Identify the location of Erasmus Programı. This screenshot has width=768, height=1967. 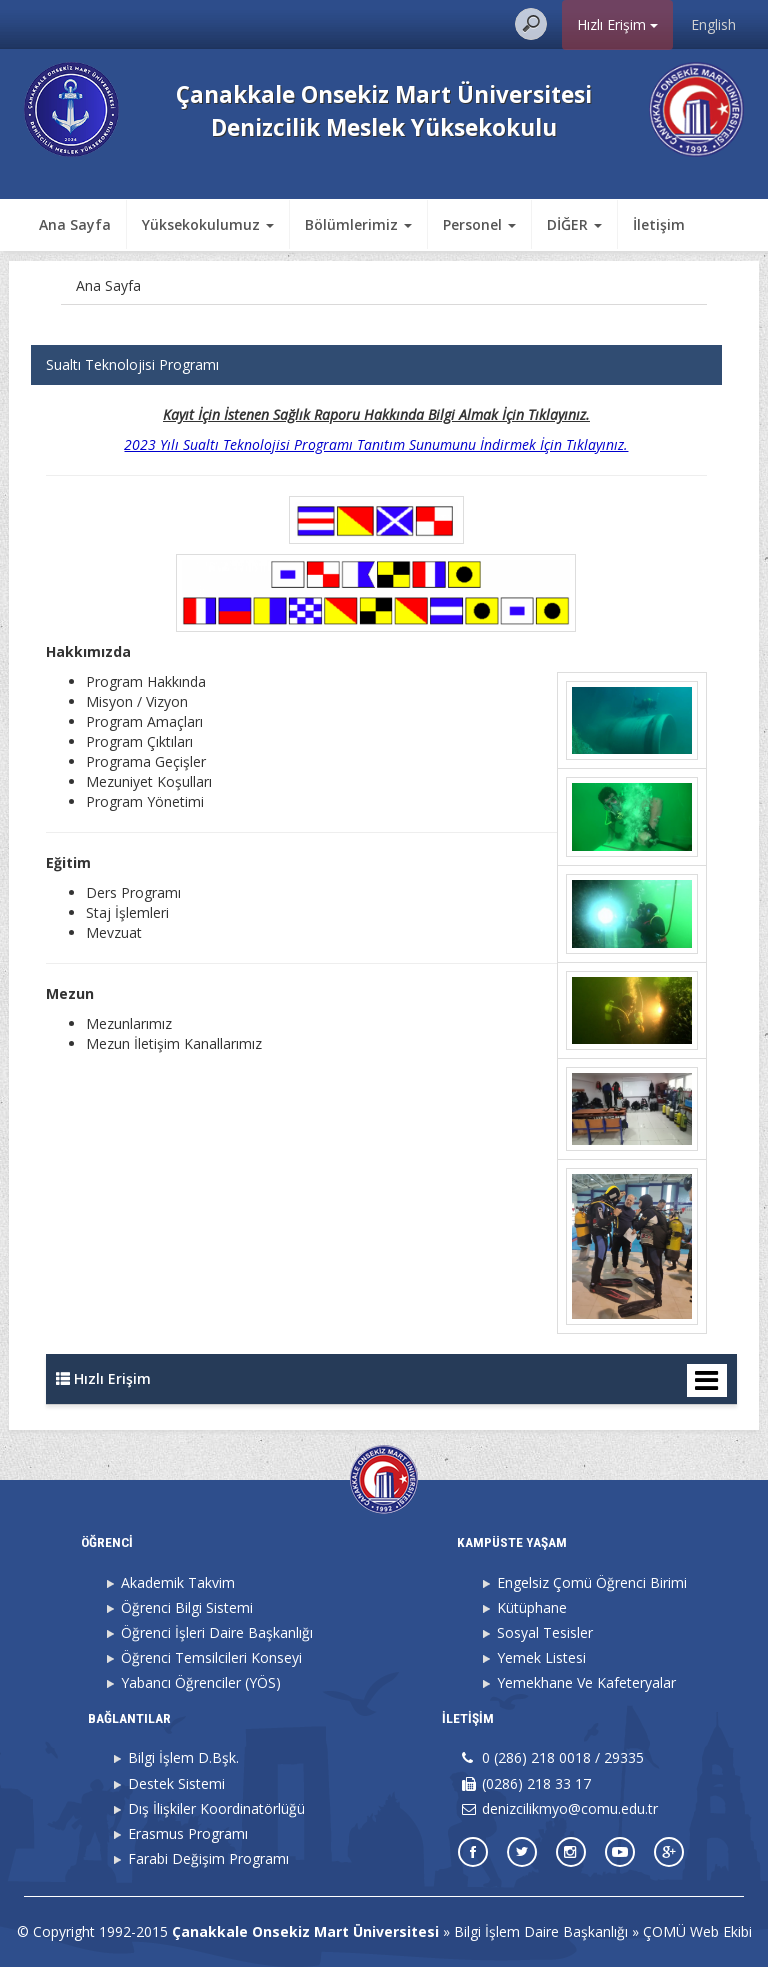
(188, 1833).